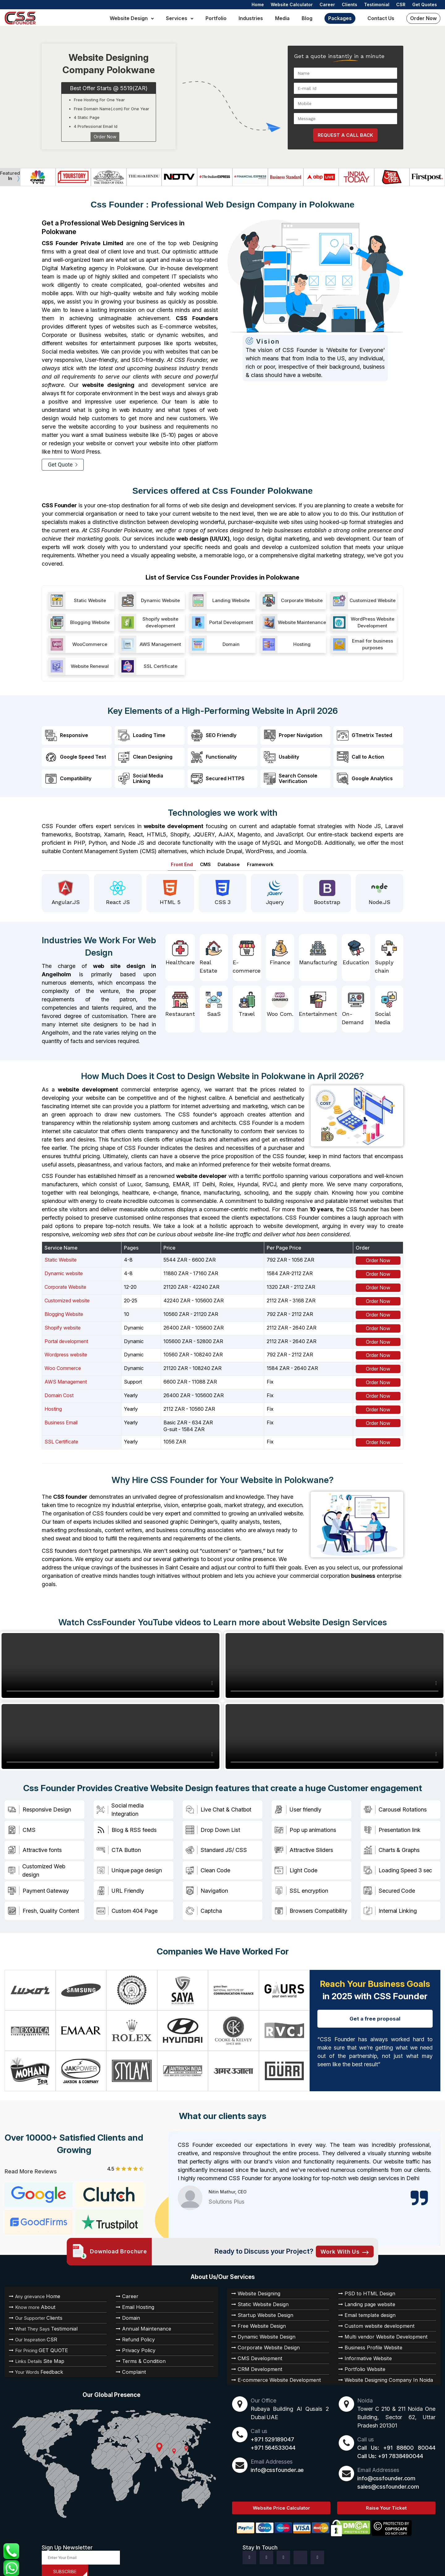  I want to click on Work with Us, so click(345, 2245).